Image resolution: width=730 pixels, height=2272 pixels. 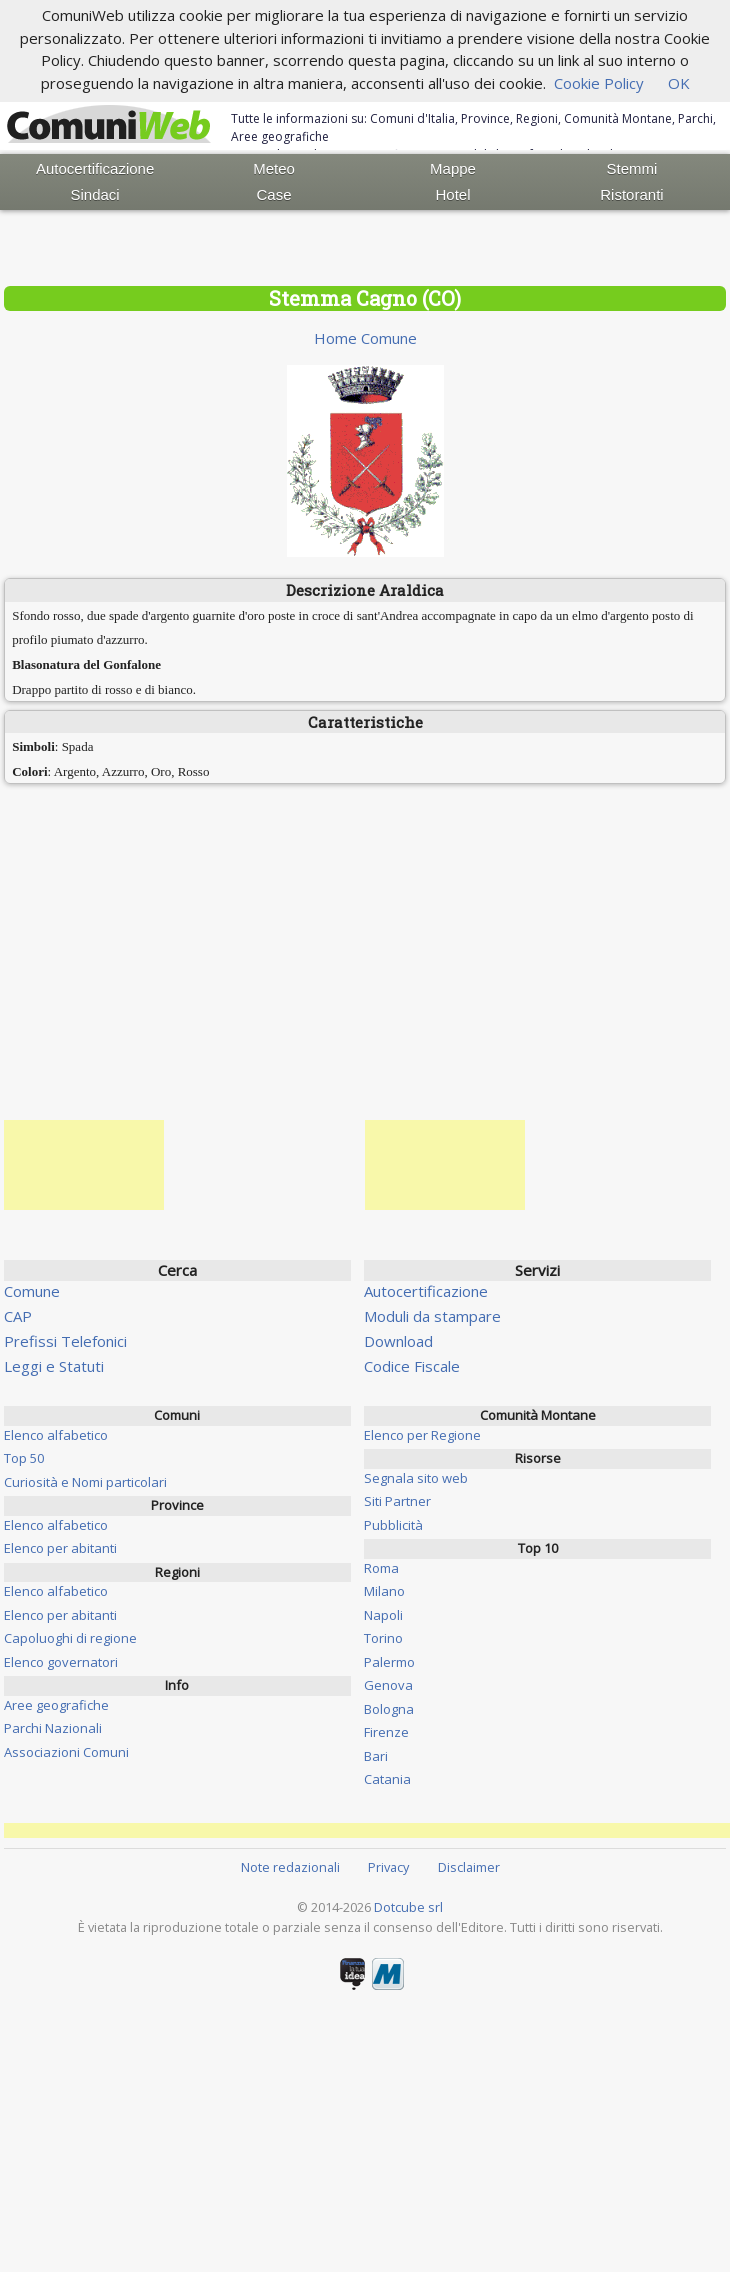 What do you see at coordinates (387, 1779) in the screenshot?
I see `Catania` at bounding box center [387, 1779].